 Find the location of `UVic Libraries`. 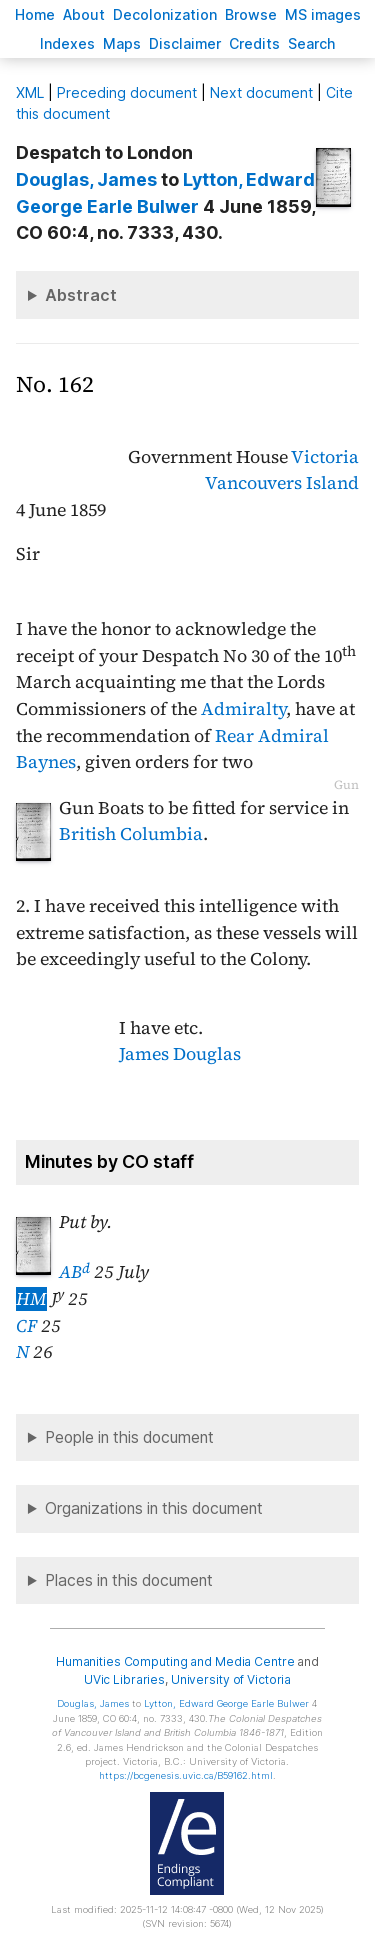

UVic Libraries is located at coordinates (124, 1679).